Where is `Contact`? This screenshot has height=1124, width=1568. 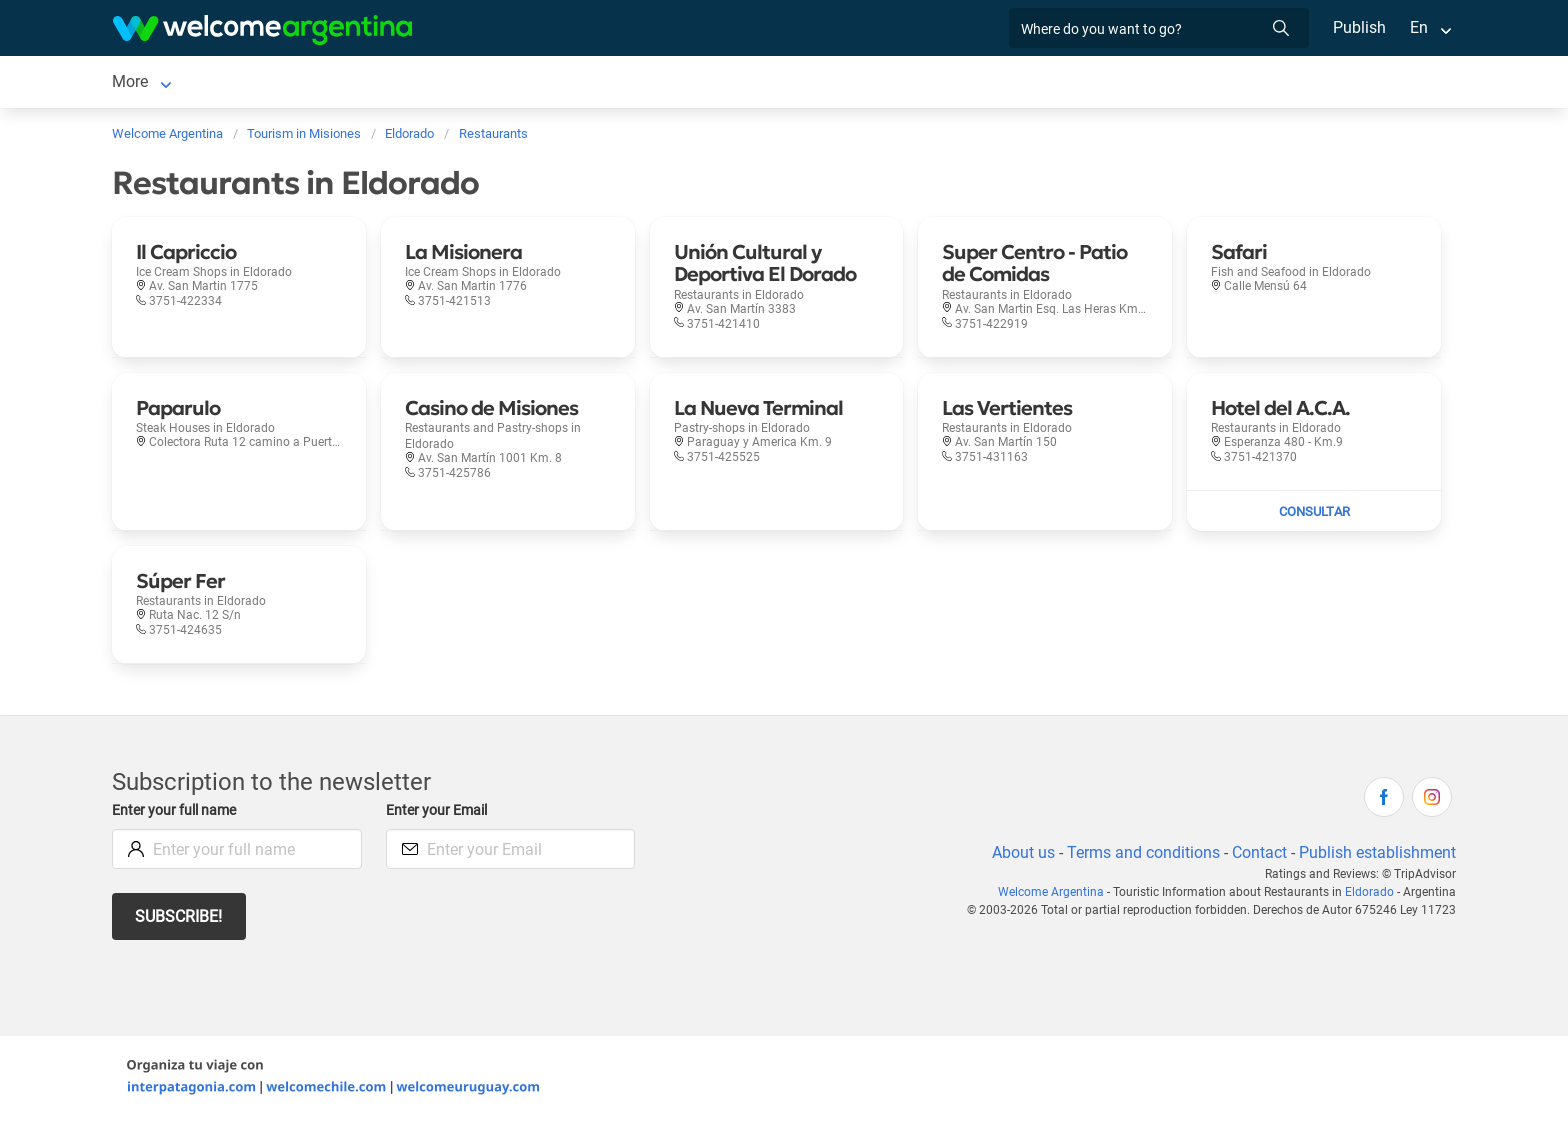 Contact is located at coordinates (1258, 856).